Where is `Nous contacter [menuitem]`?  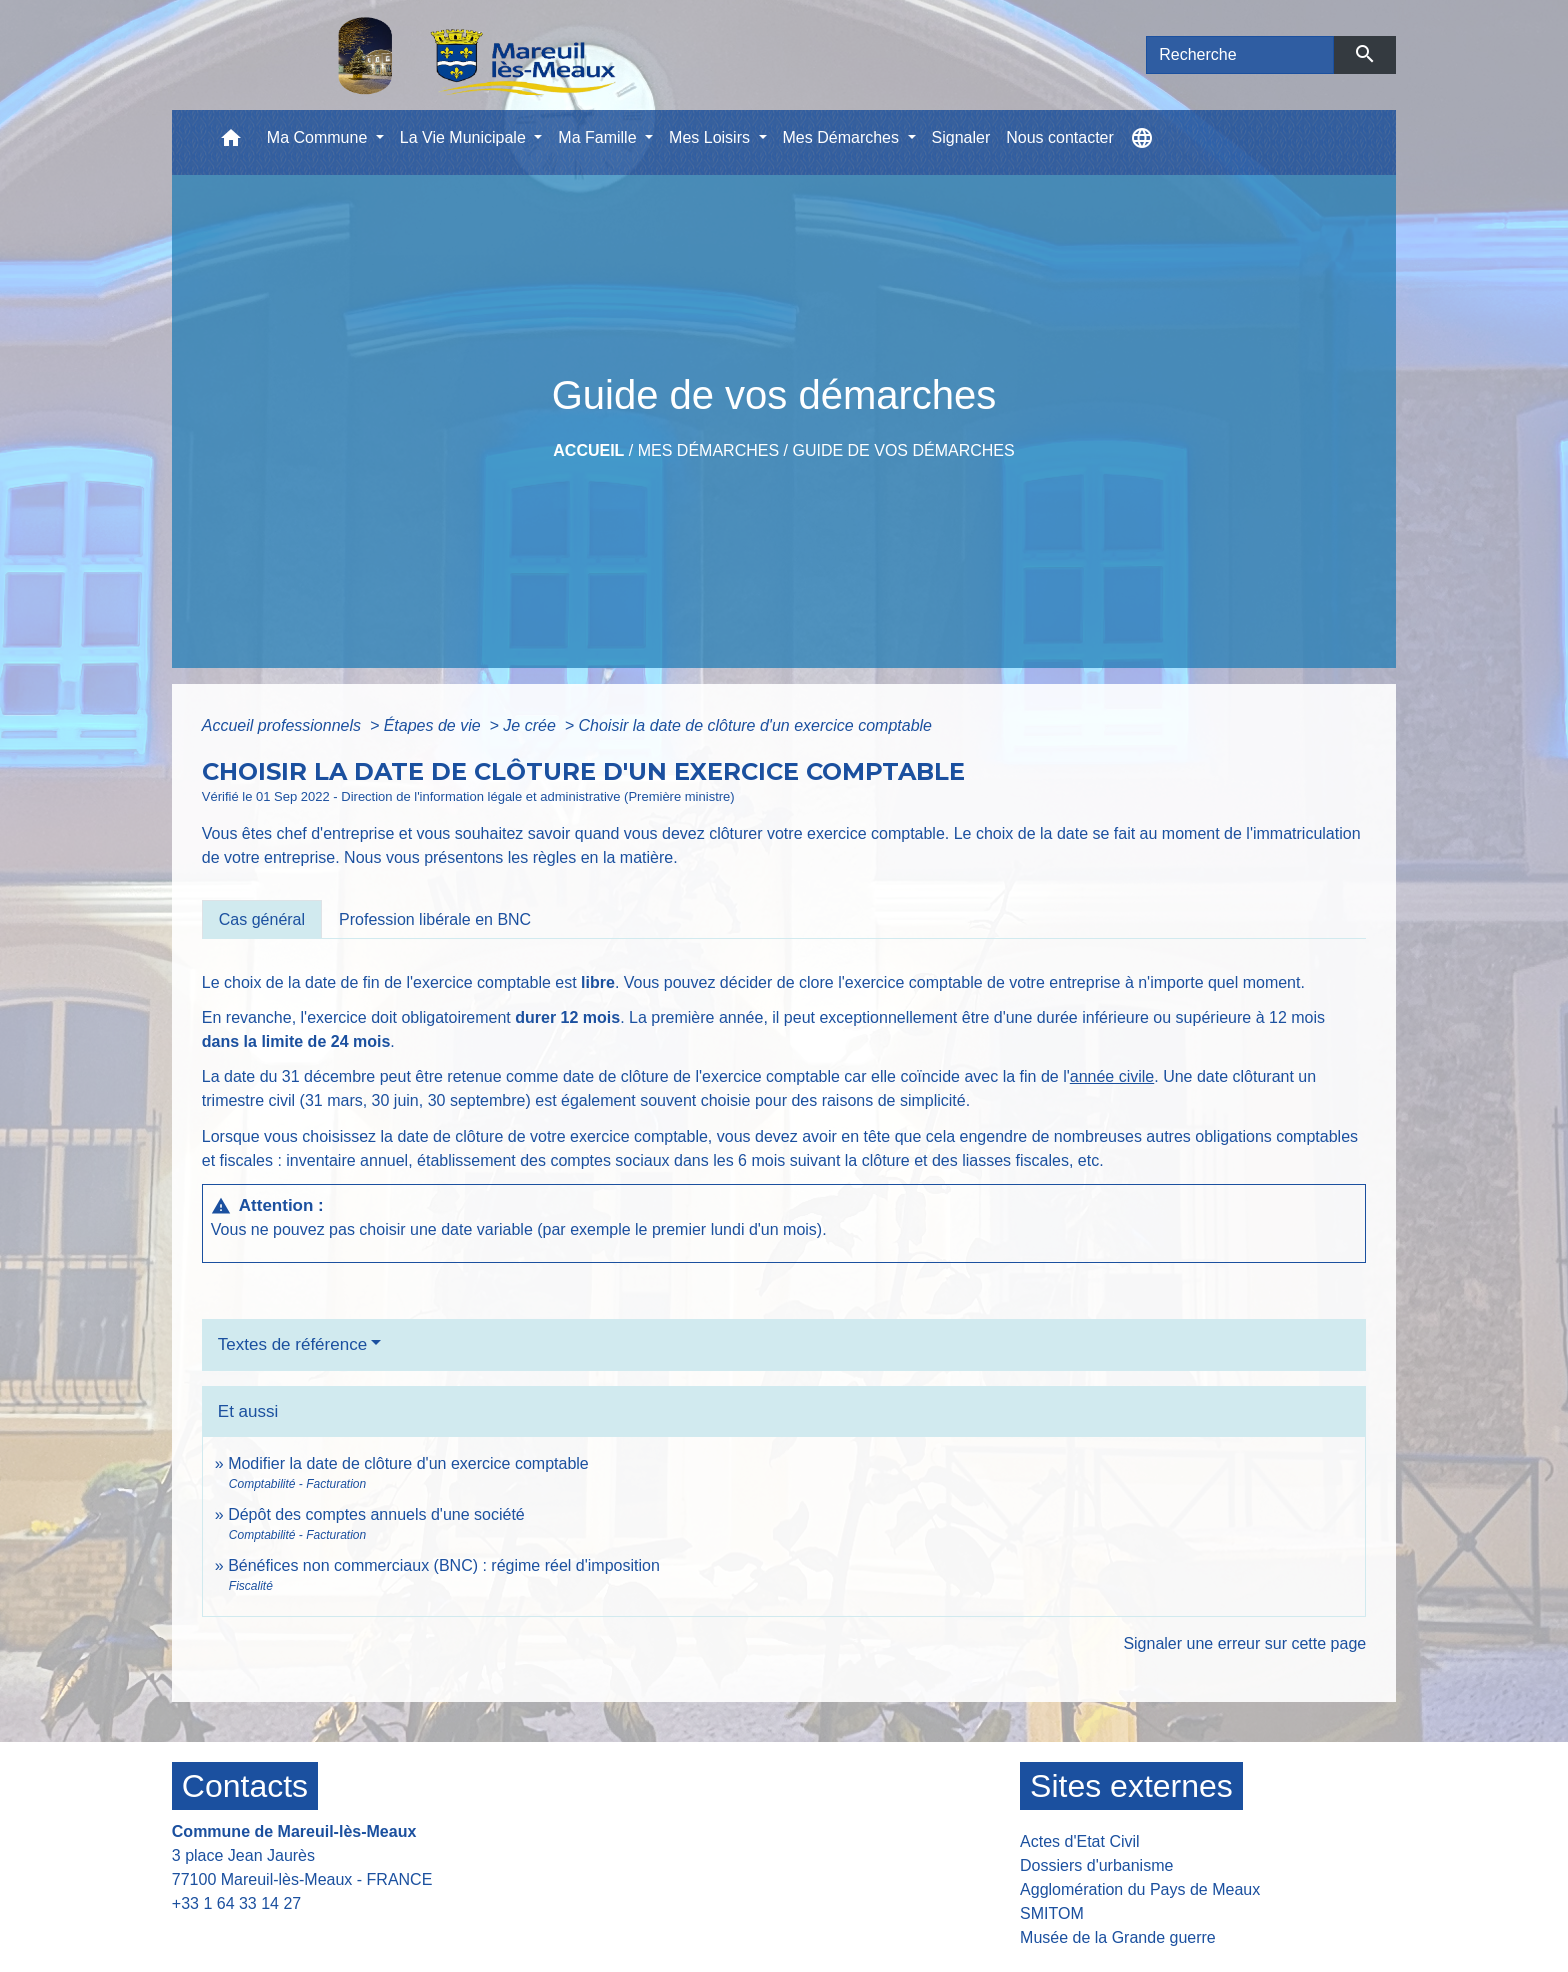 Nous contacter [menuitem] is located at coordinates (1060, 137).